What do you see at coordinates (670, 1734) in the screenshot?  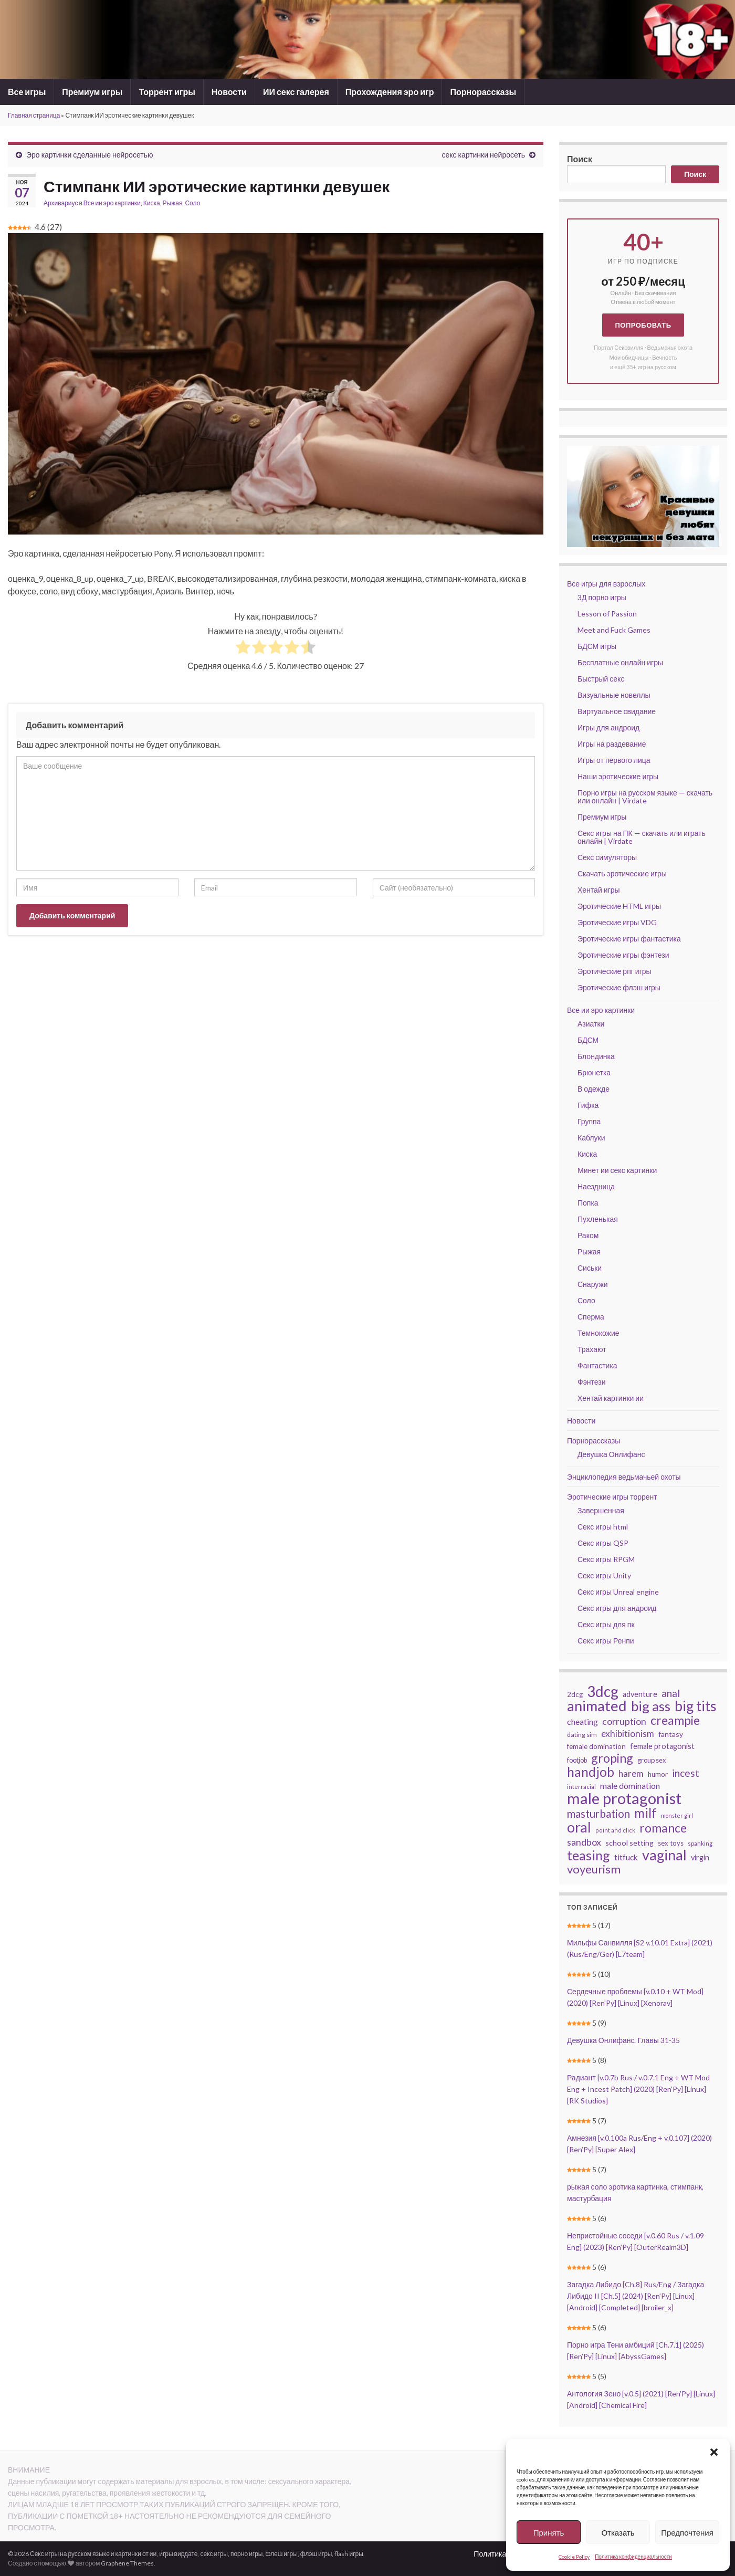 I see `fantasy [fantasy (46 элементов)]` at bounding box center [670, 1734].